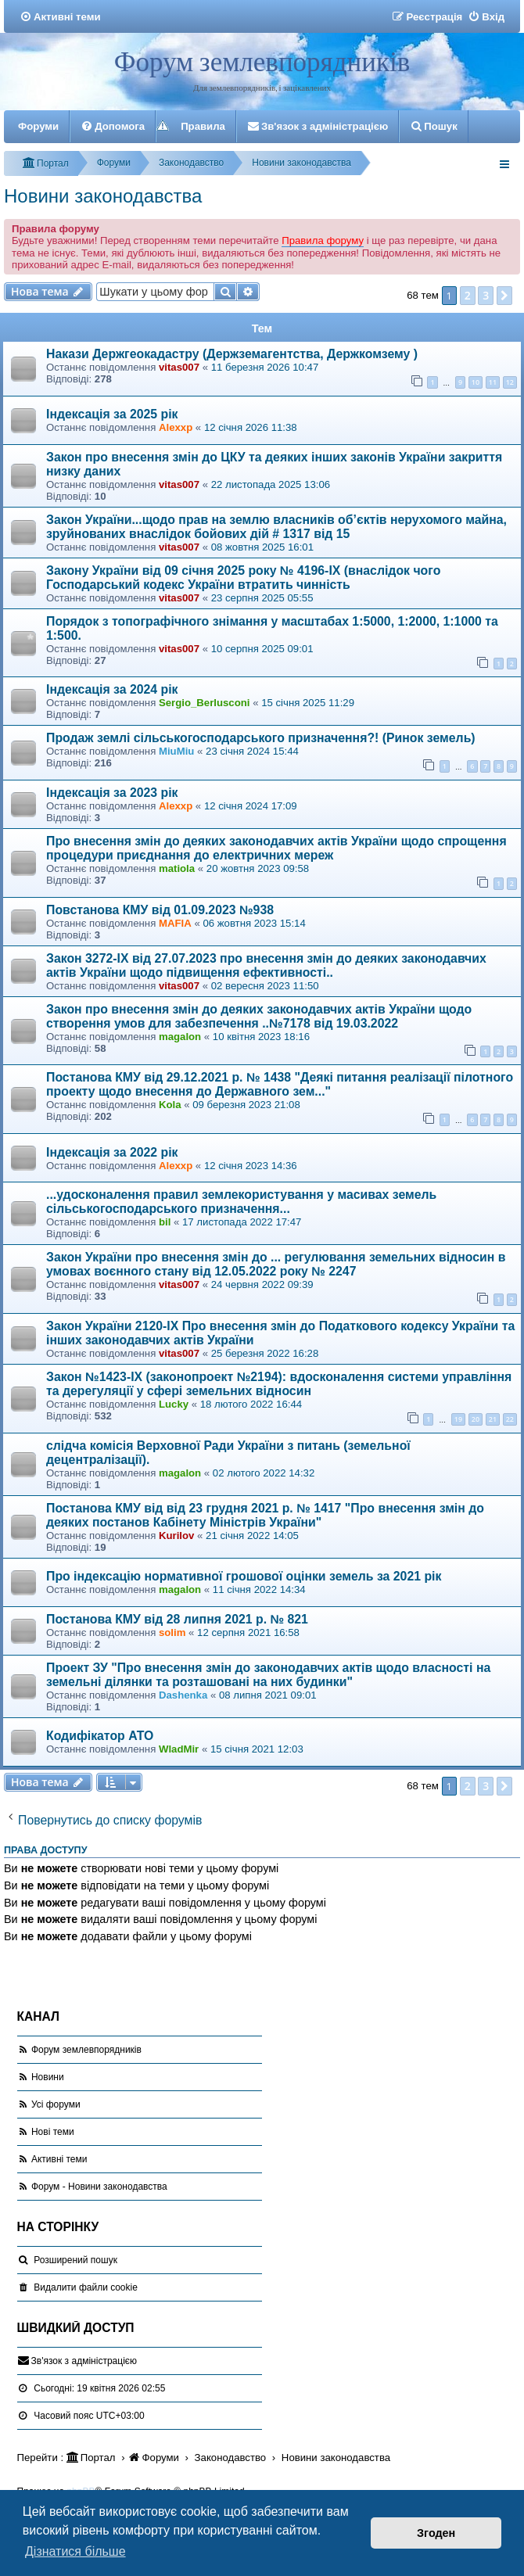 Image resolution: width=524 pixels, height=2576 pixels. Describe the element at coordinates (276, 526) in the screenshot. I see `Закон України...щодо прав на землю власників об’єктів нерухомого майна, зруйнованих внаслідок бойових дій # 1317 від 15` at that location.